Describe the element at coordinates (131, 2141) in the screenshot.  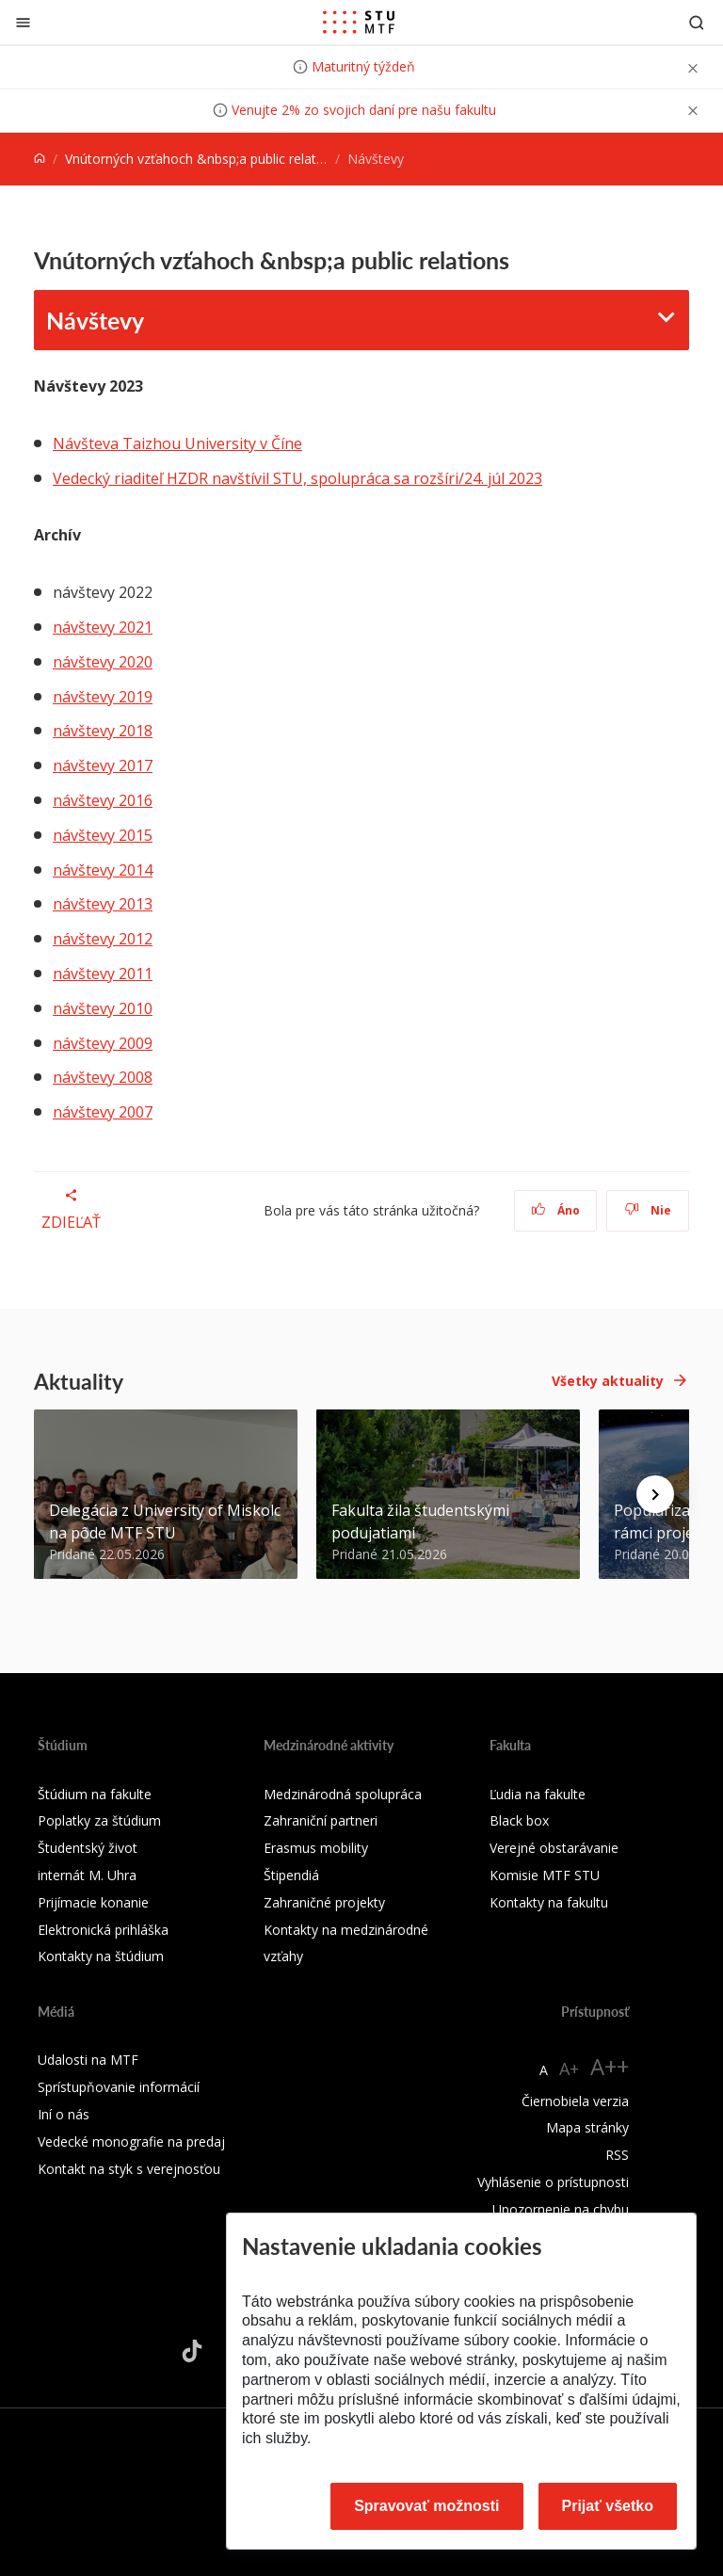
I see `Vedecké monografie na predaj` at that location.